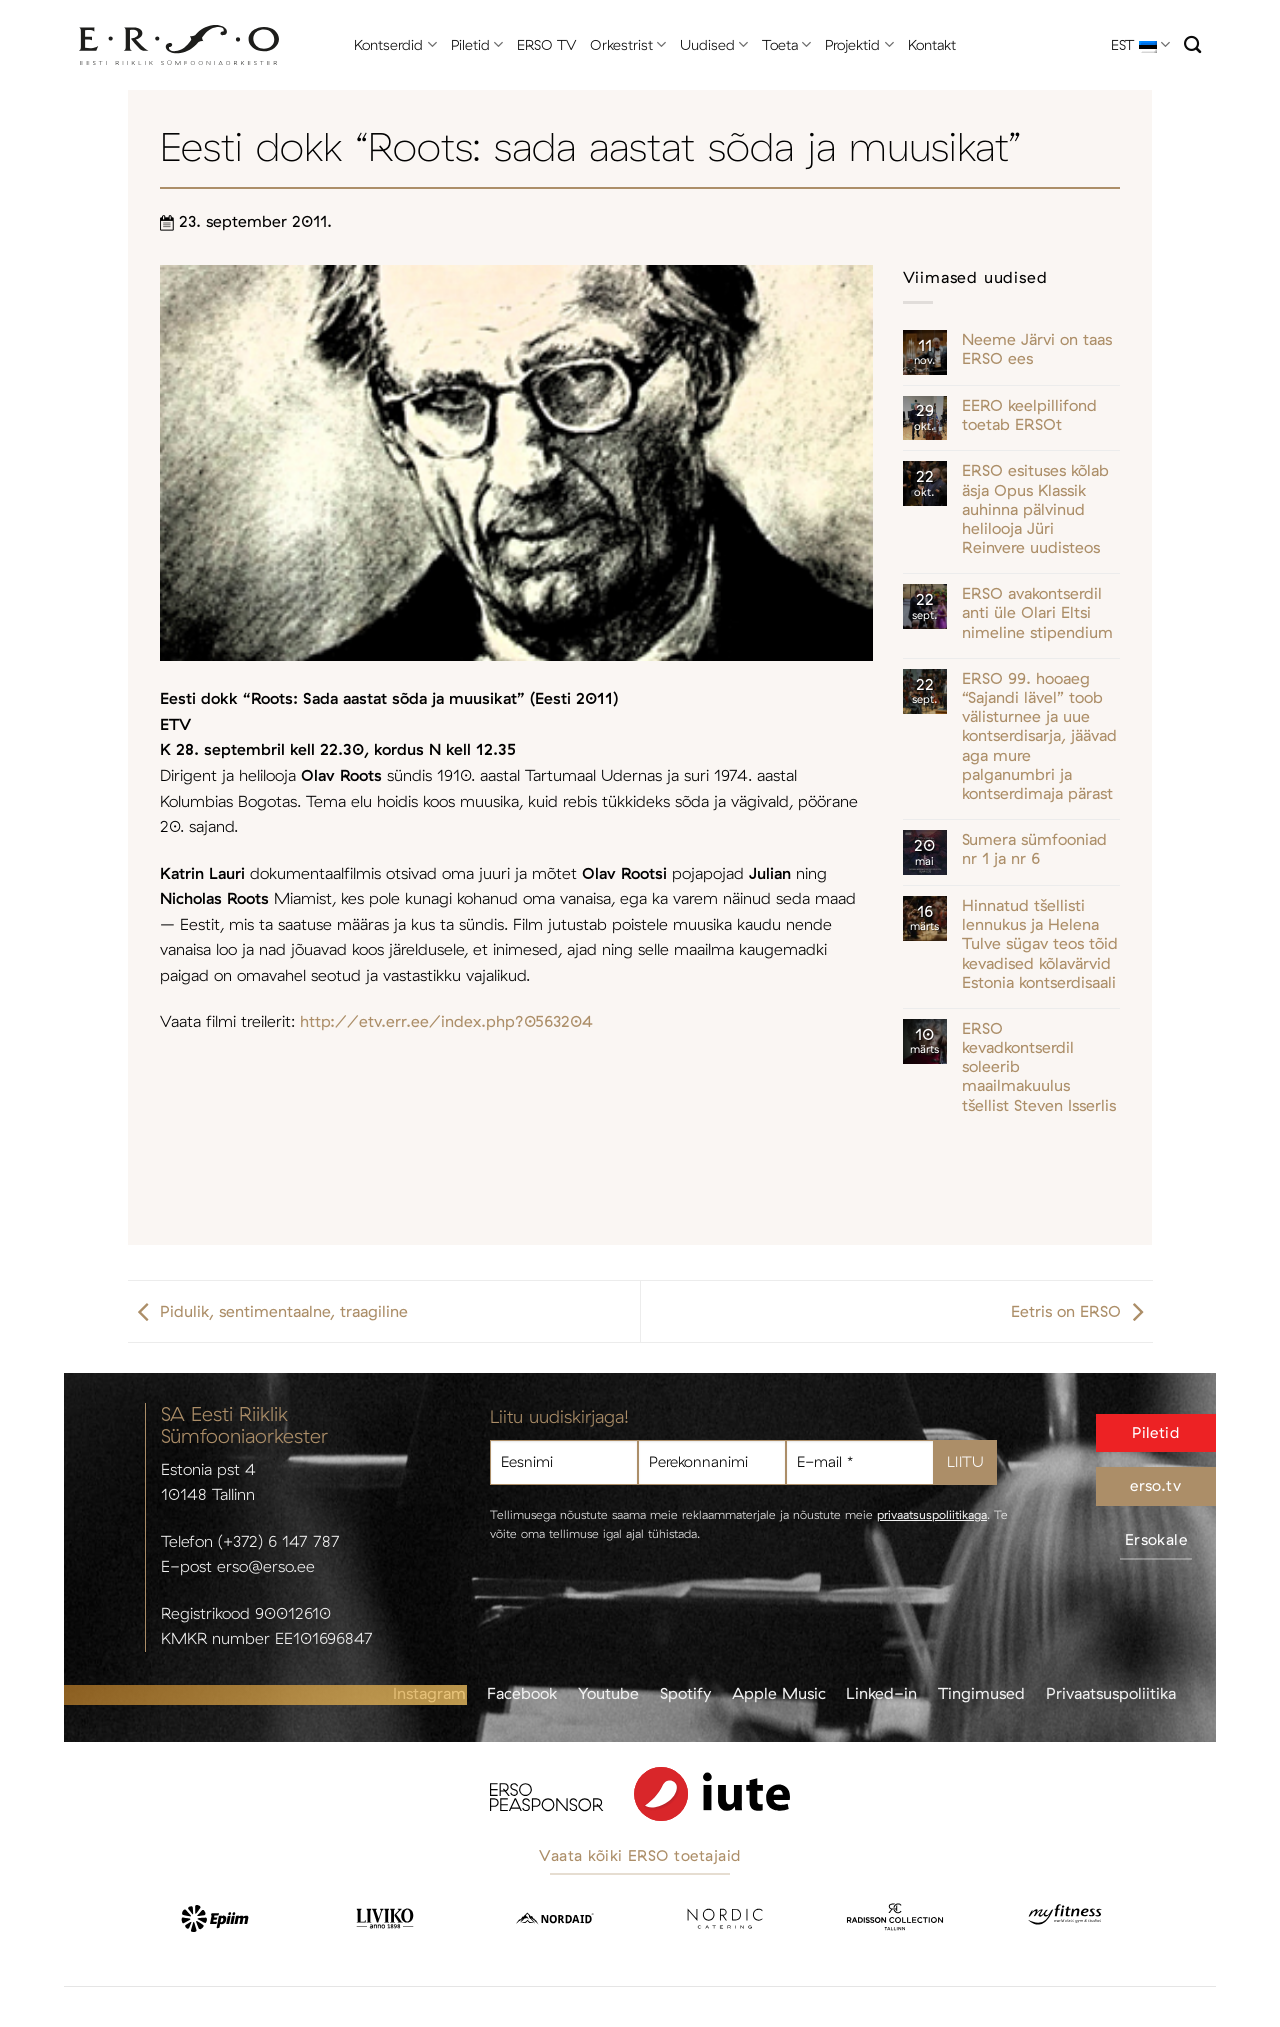  Describe the element at coordinates (1082, 1311) in the screenshot. I see `Eetris on ERSO` at that location.